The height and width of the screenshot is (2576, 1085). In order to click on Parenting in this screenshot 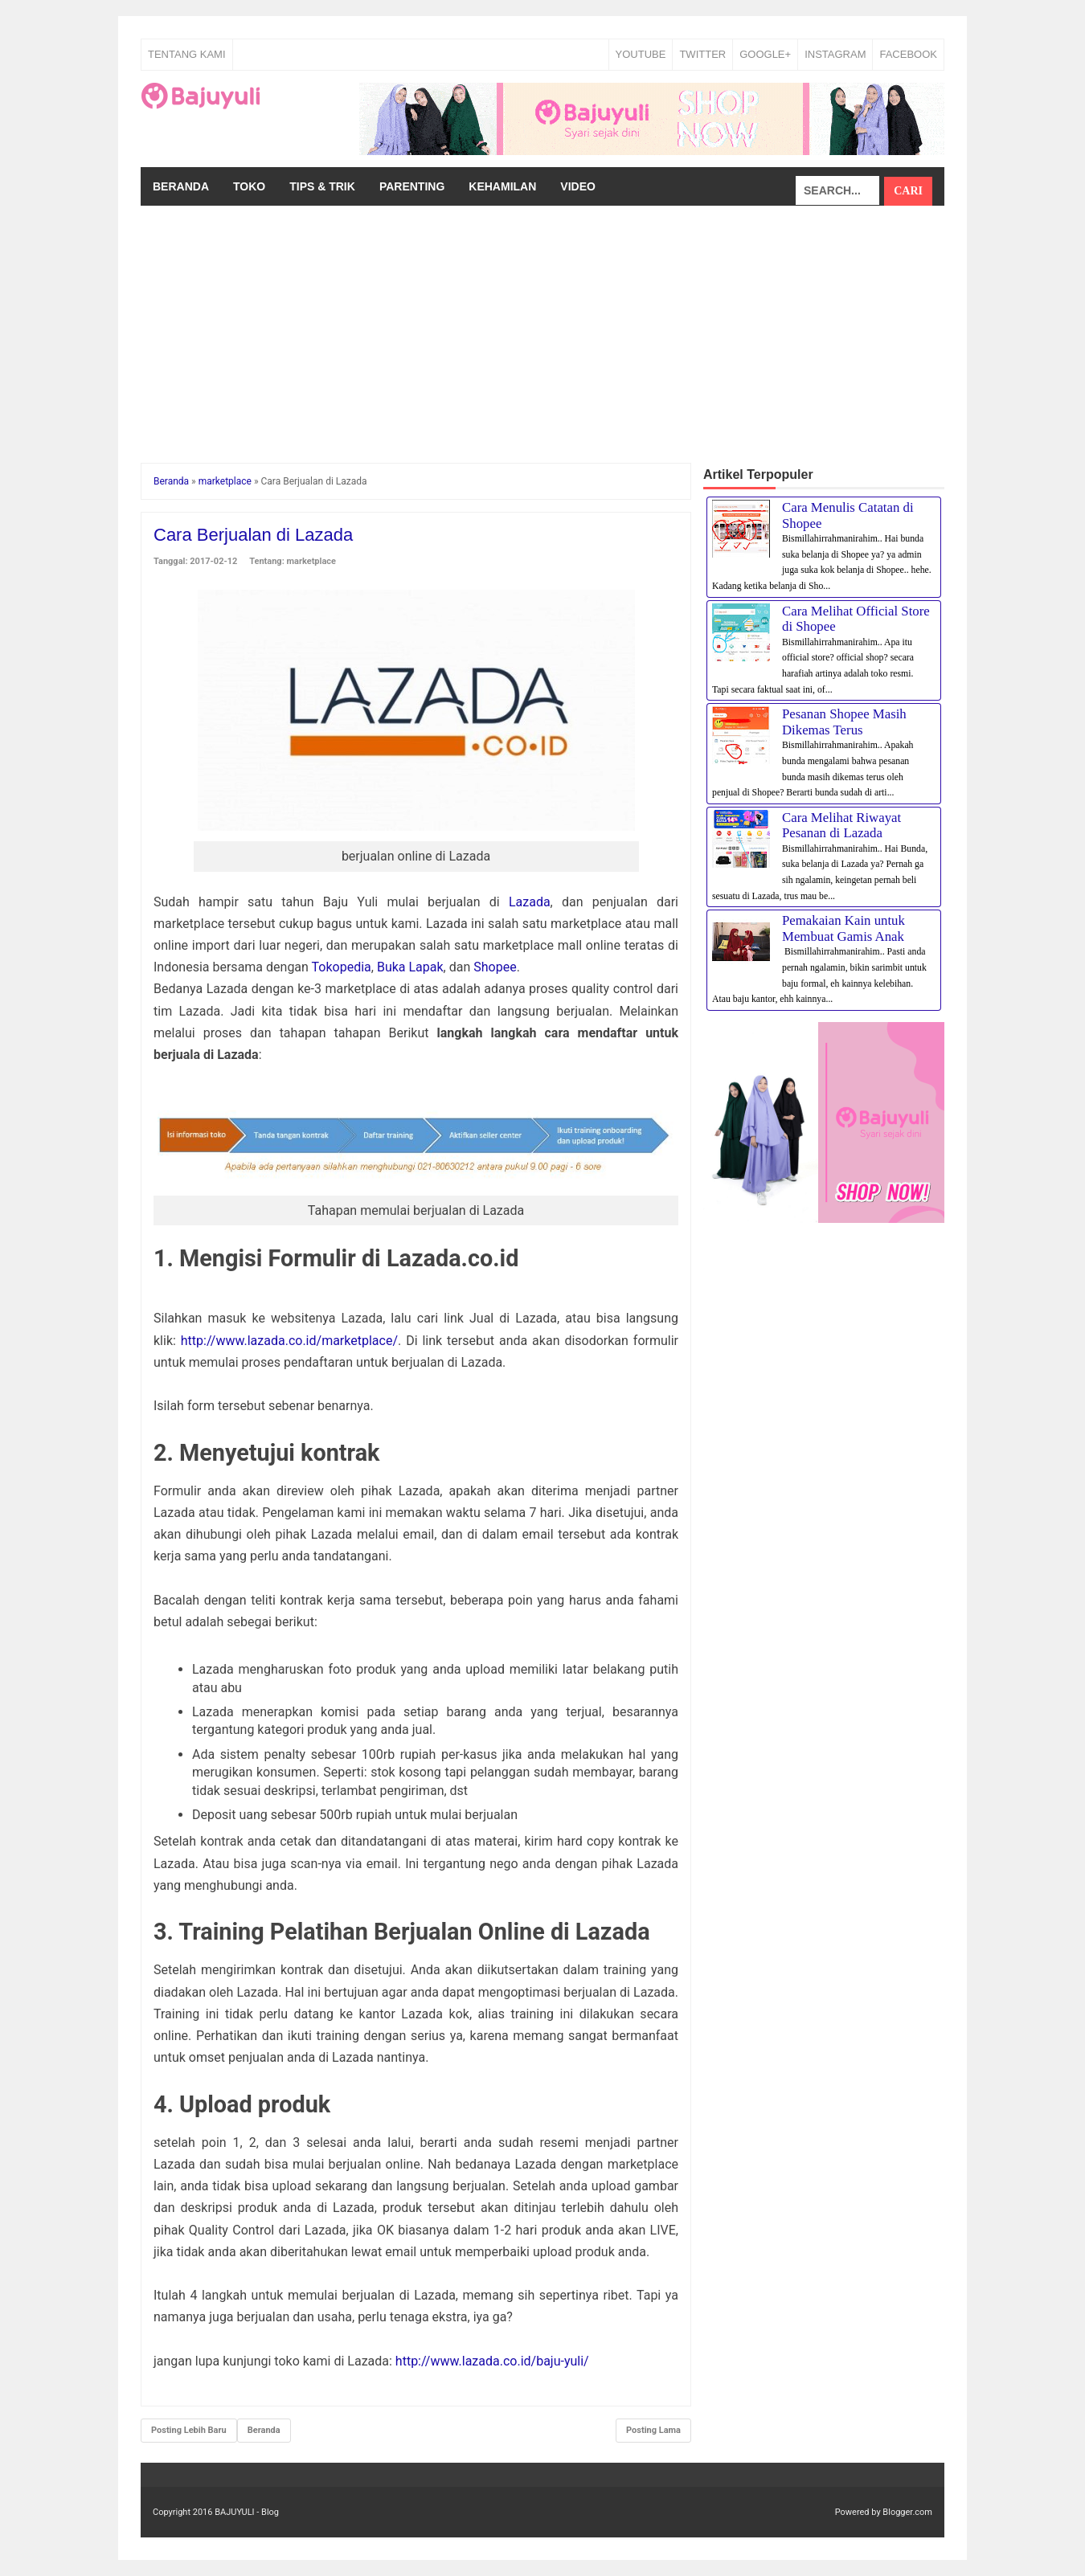, I will do `click(411, 186)`.